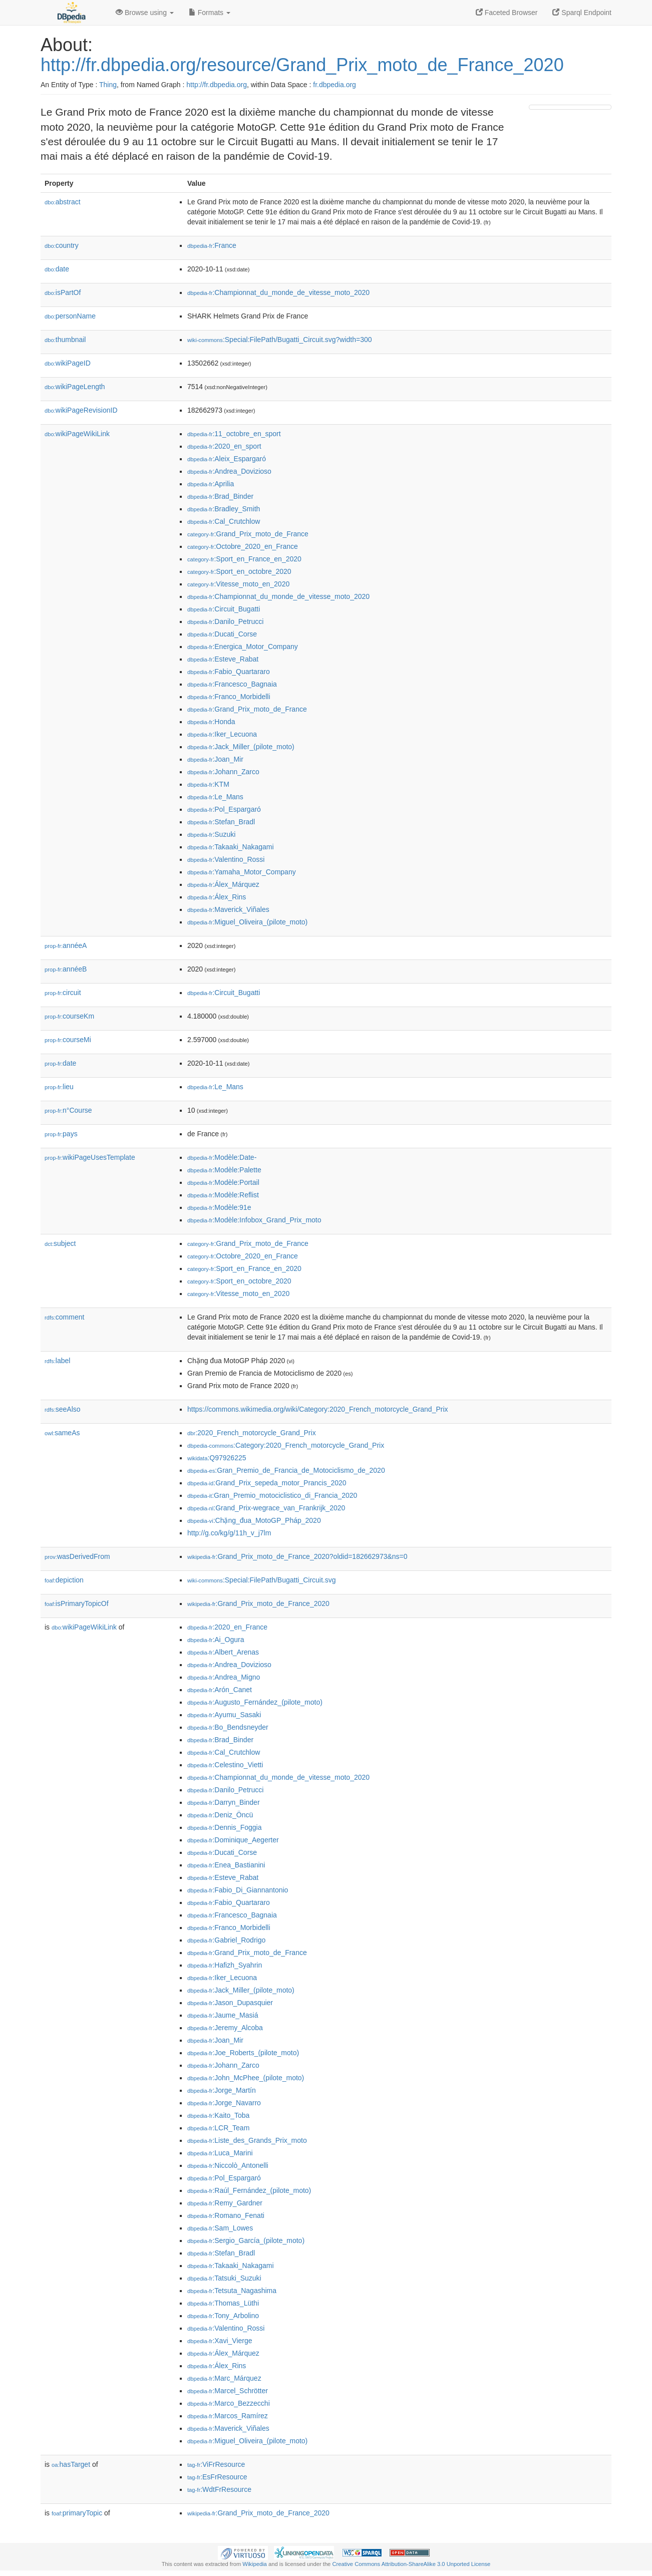 This screenshot has height=2576, width=652. I want to click on :Modèle:Date-, so click(221, 1157).